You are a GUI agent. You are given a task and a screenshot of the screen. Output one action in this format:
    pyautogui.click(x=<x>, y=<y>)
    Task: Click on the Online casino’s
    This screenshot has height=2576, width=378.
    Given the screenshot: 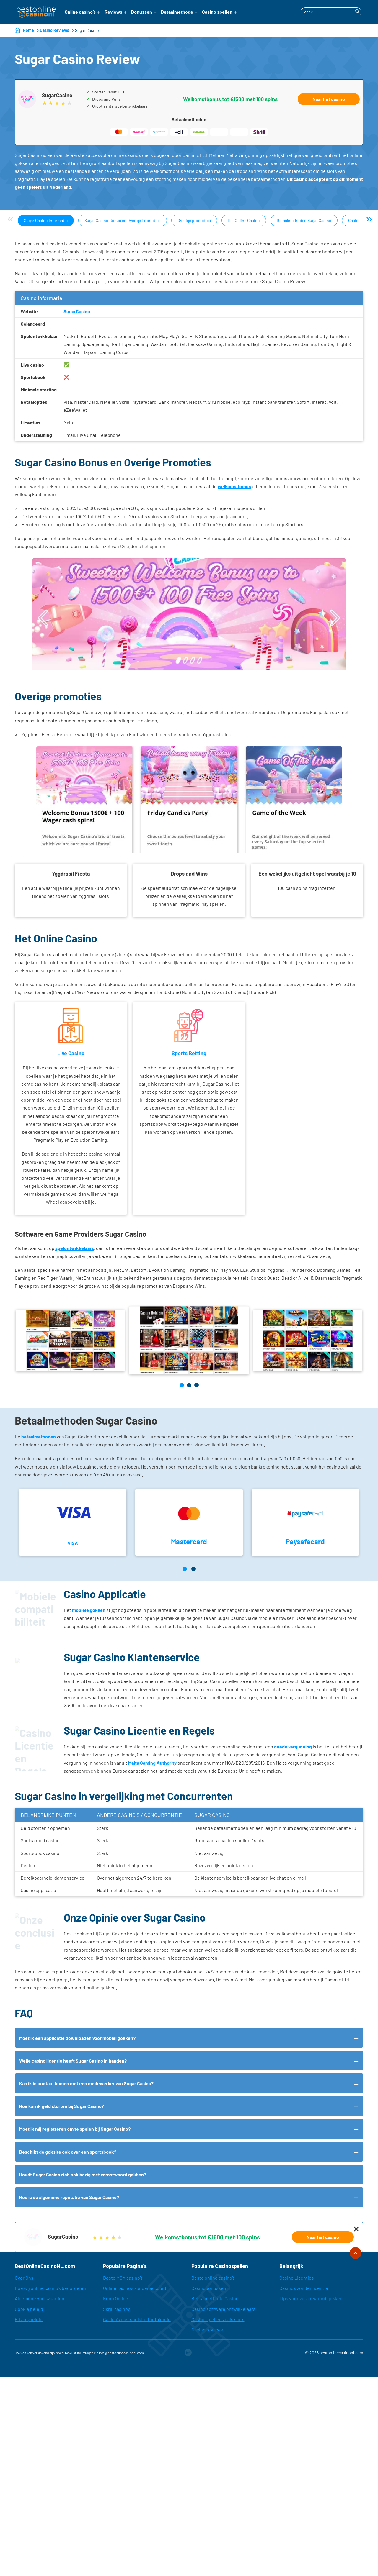 What is the action you would take?
    pyautogui.click(x=80, y=11)
    